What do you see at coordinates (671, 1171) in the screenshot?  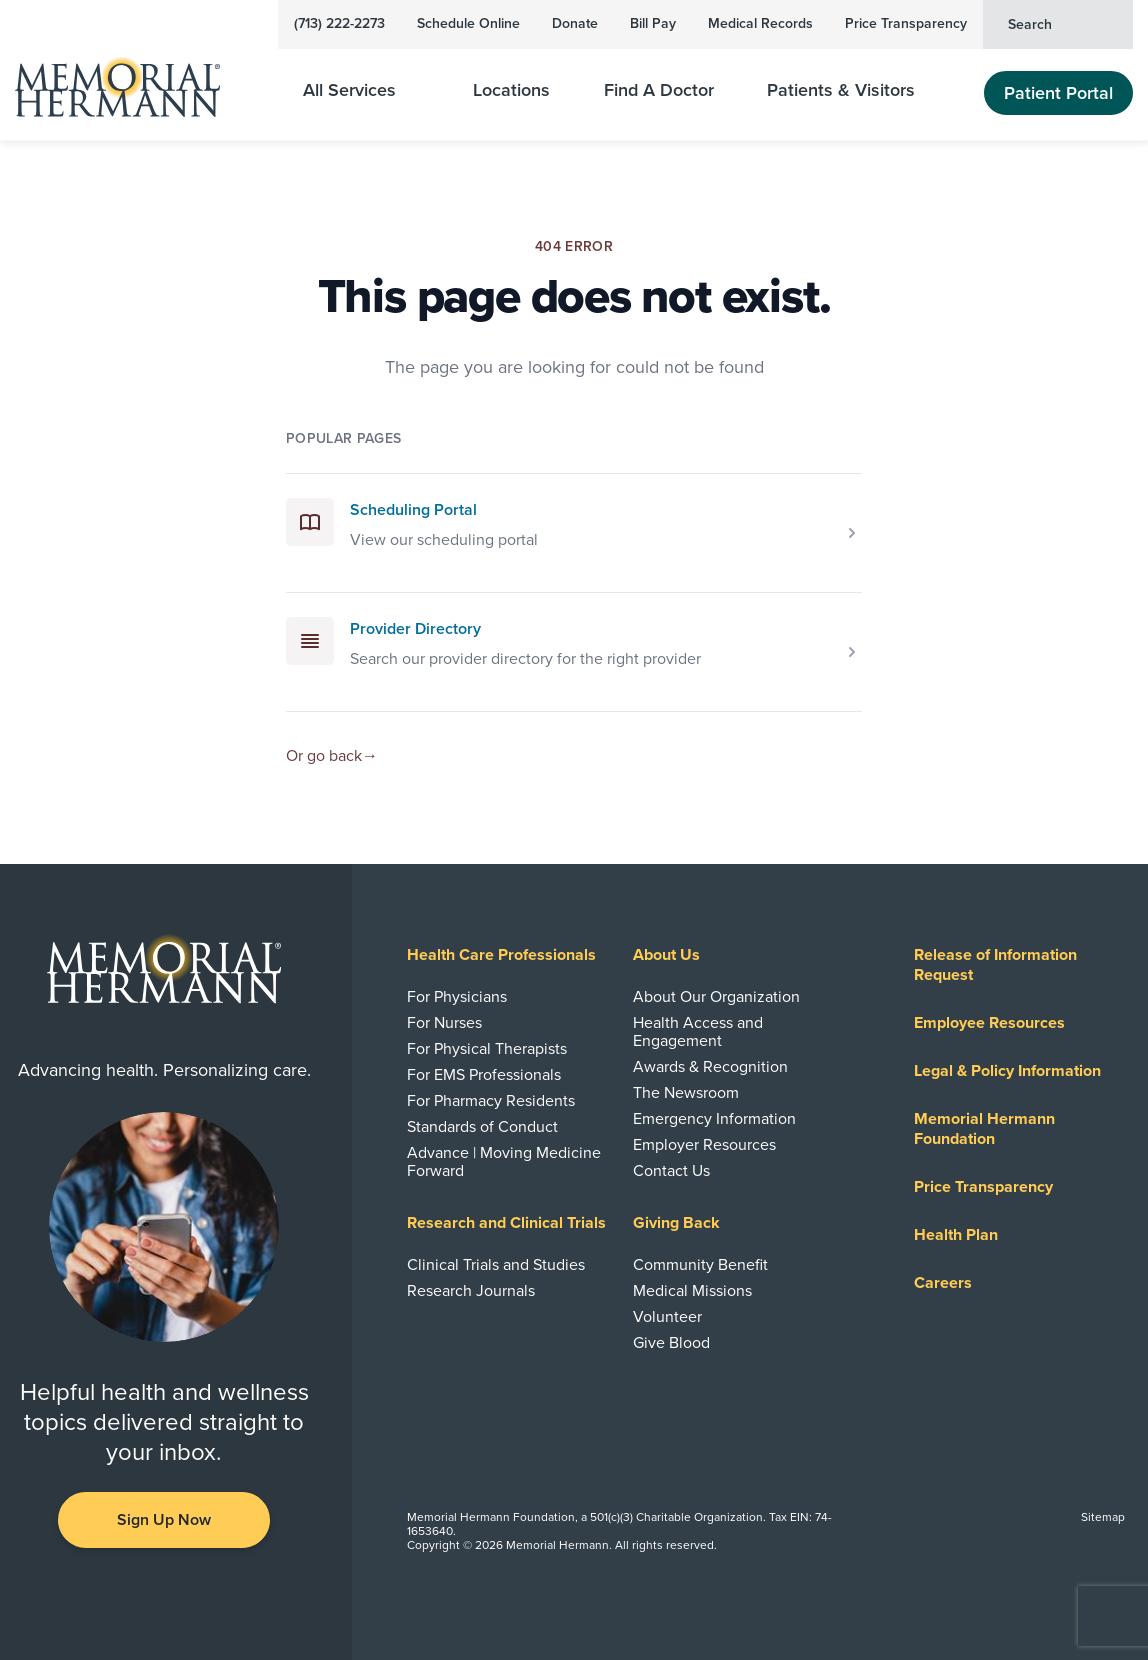 I see `Contact Us` at bounding box center [671, 1171].